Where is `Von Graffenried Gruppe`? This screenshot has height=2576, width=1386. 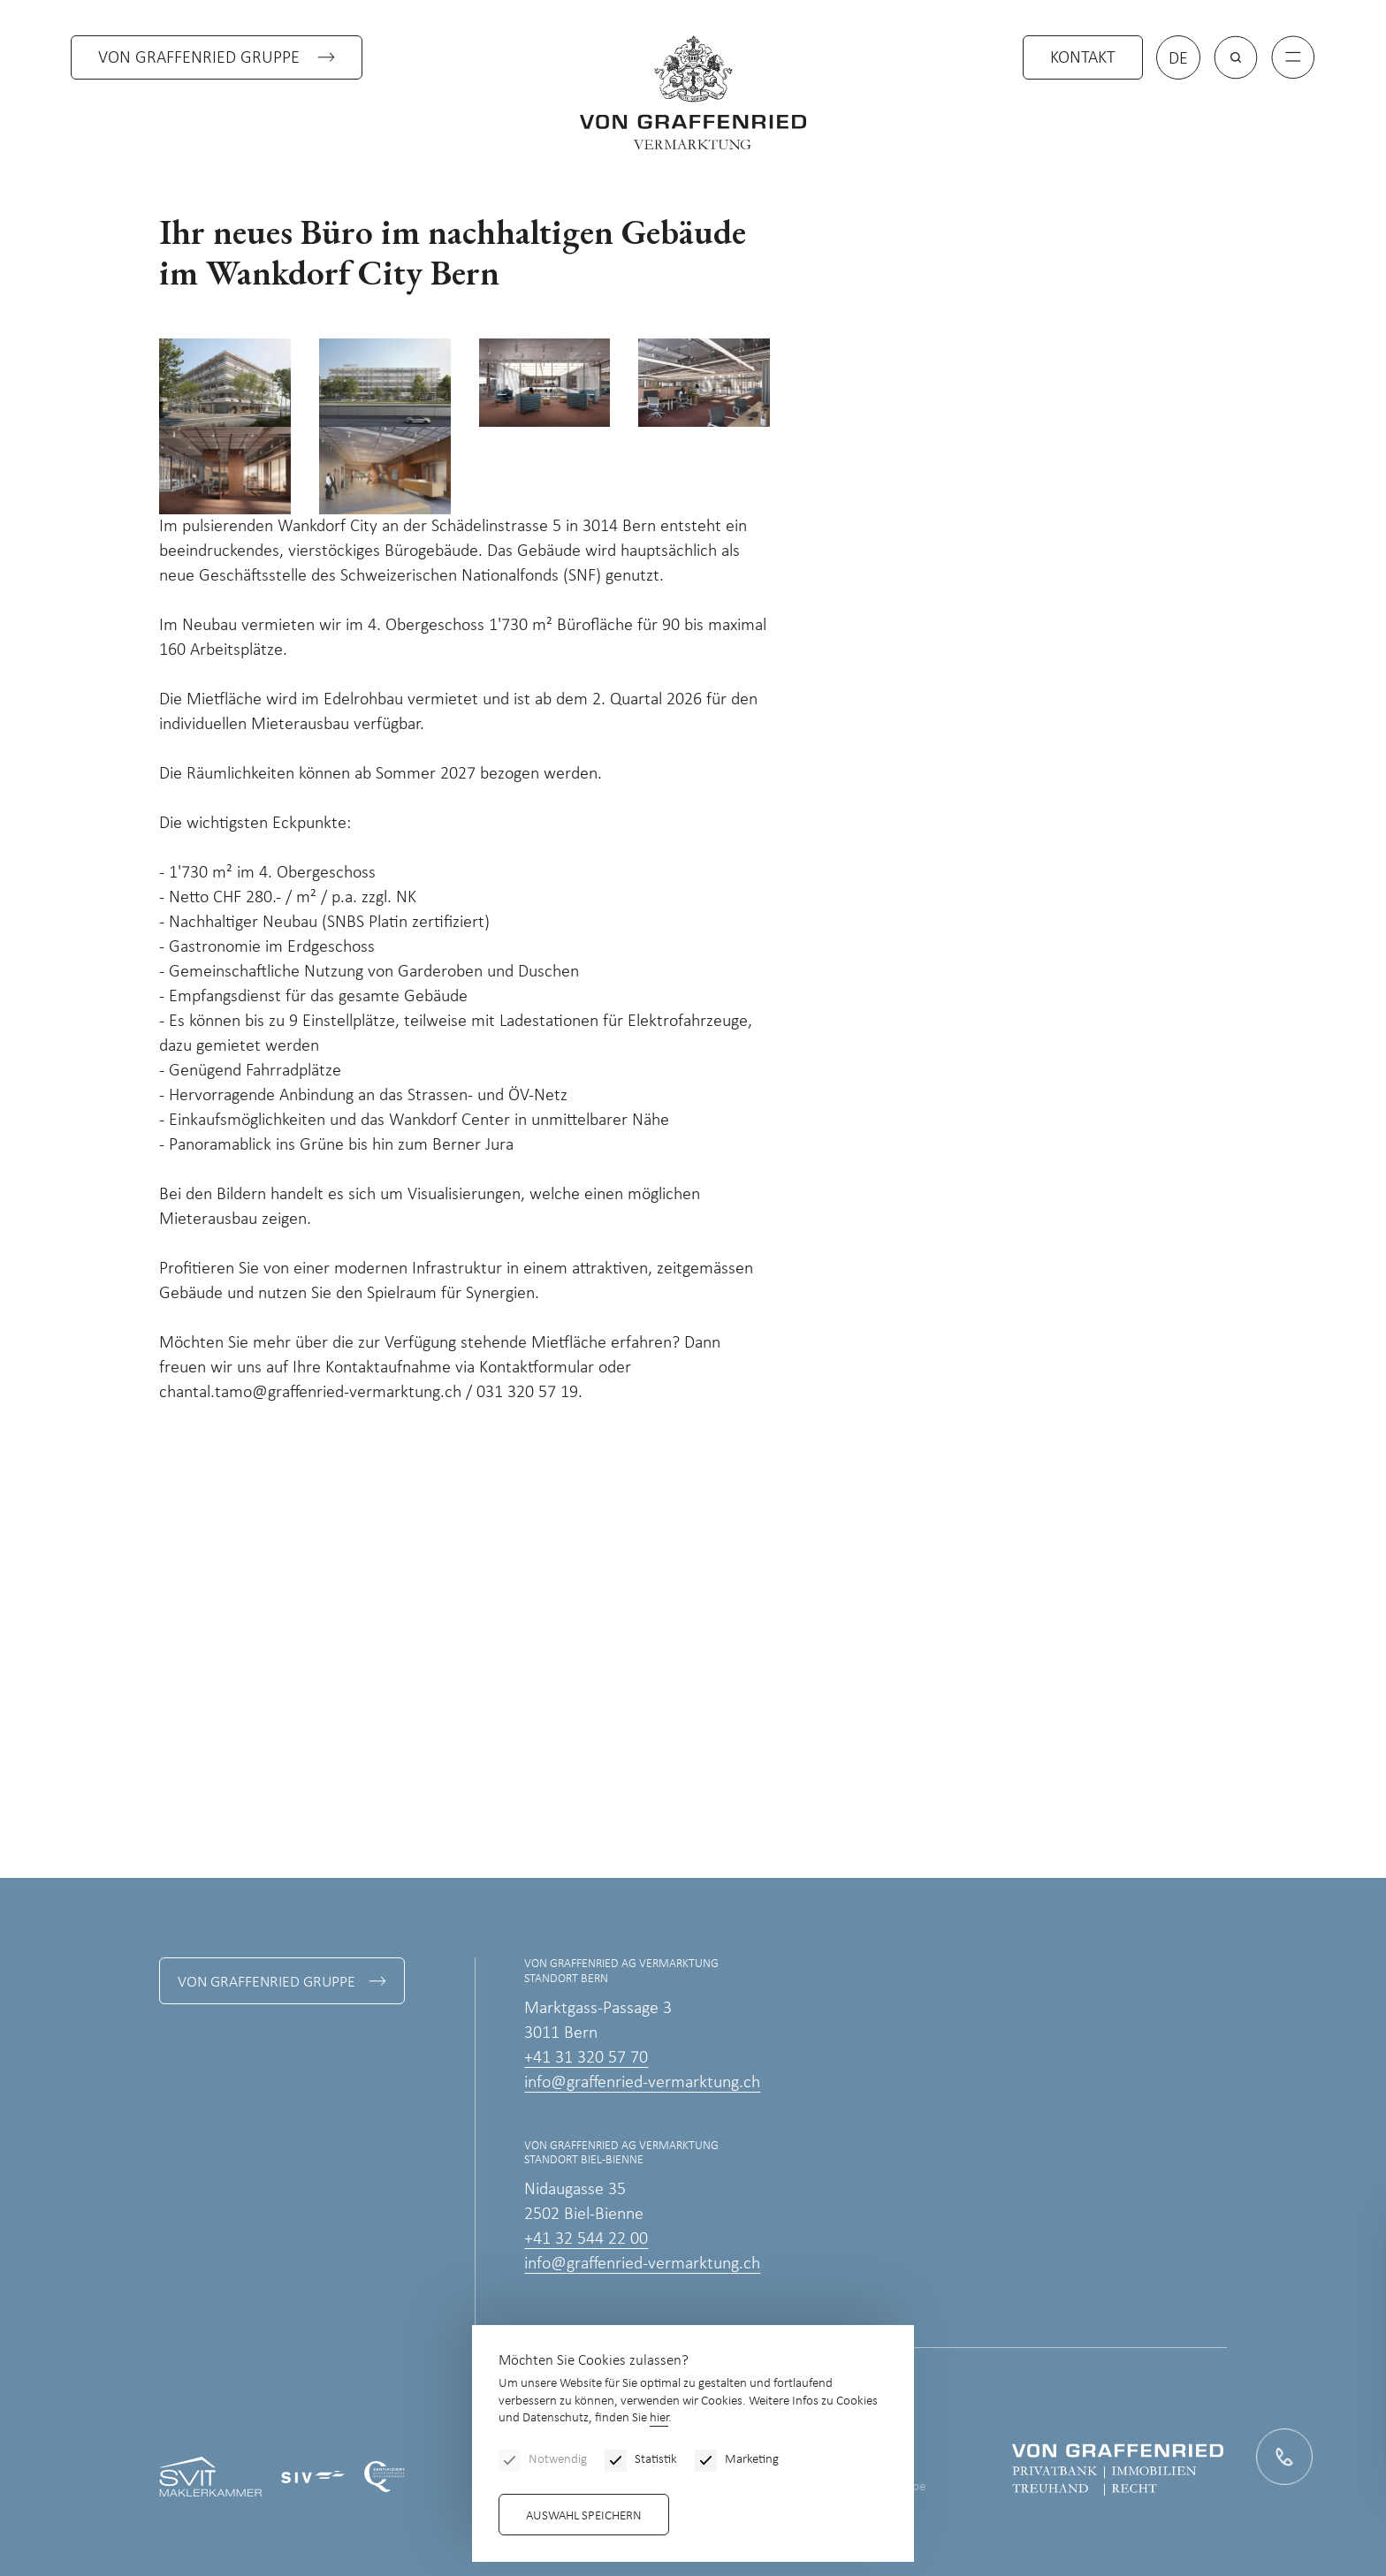 Von Graffenried Gruppe is located at coordinates (199, 58).